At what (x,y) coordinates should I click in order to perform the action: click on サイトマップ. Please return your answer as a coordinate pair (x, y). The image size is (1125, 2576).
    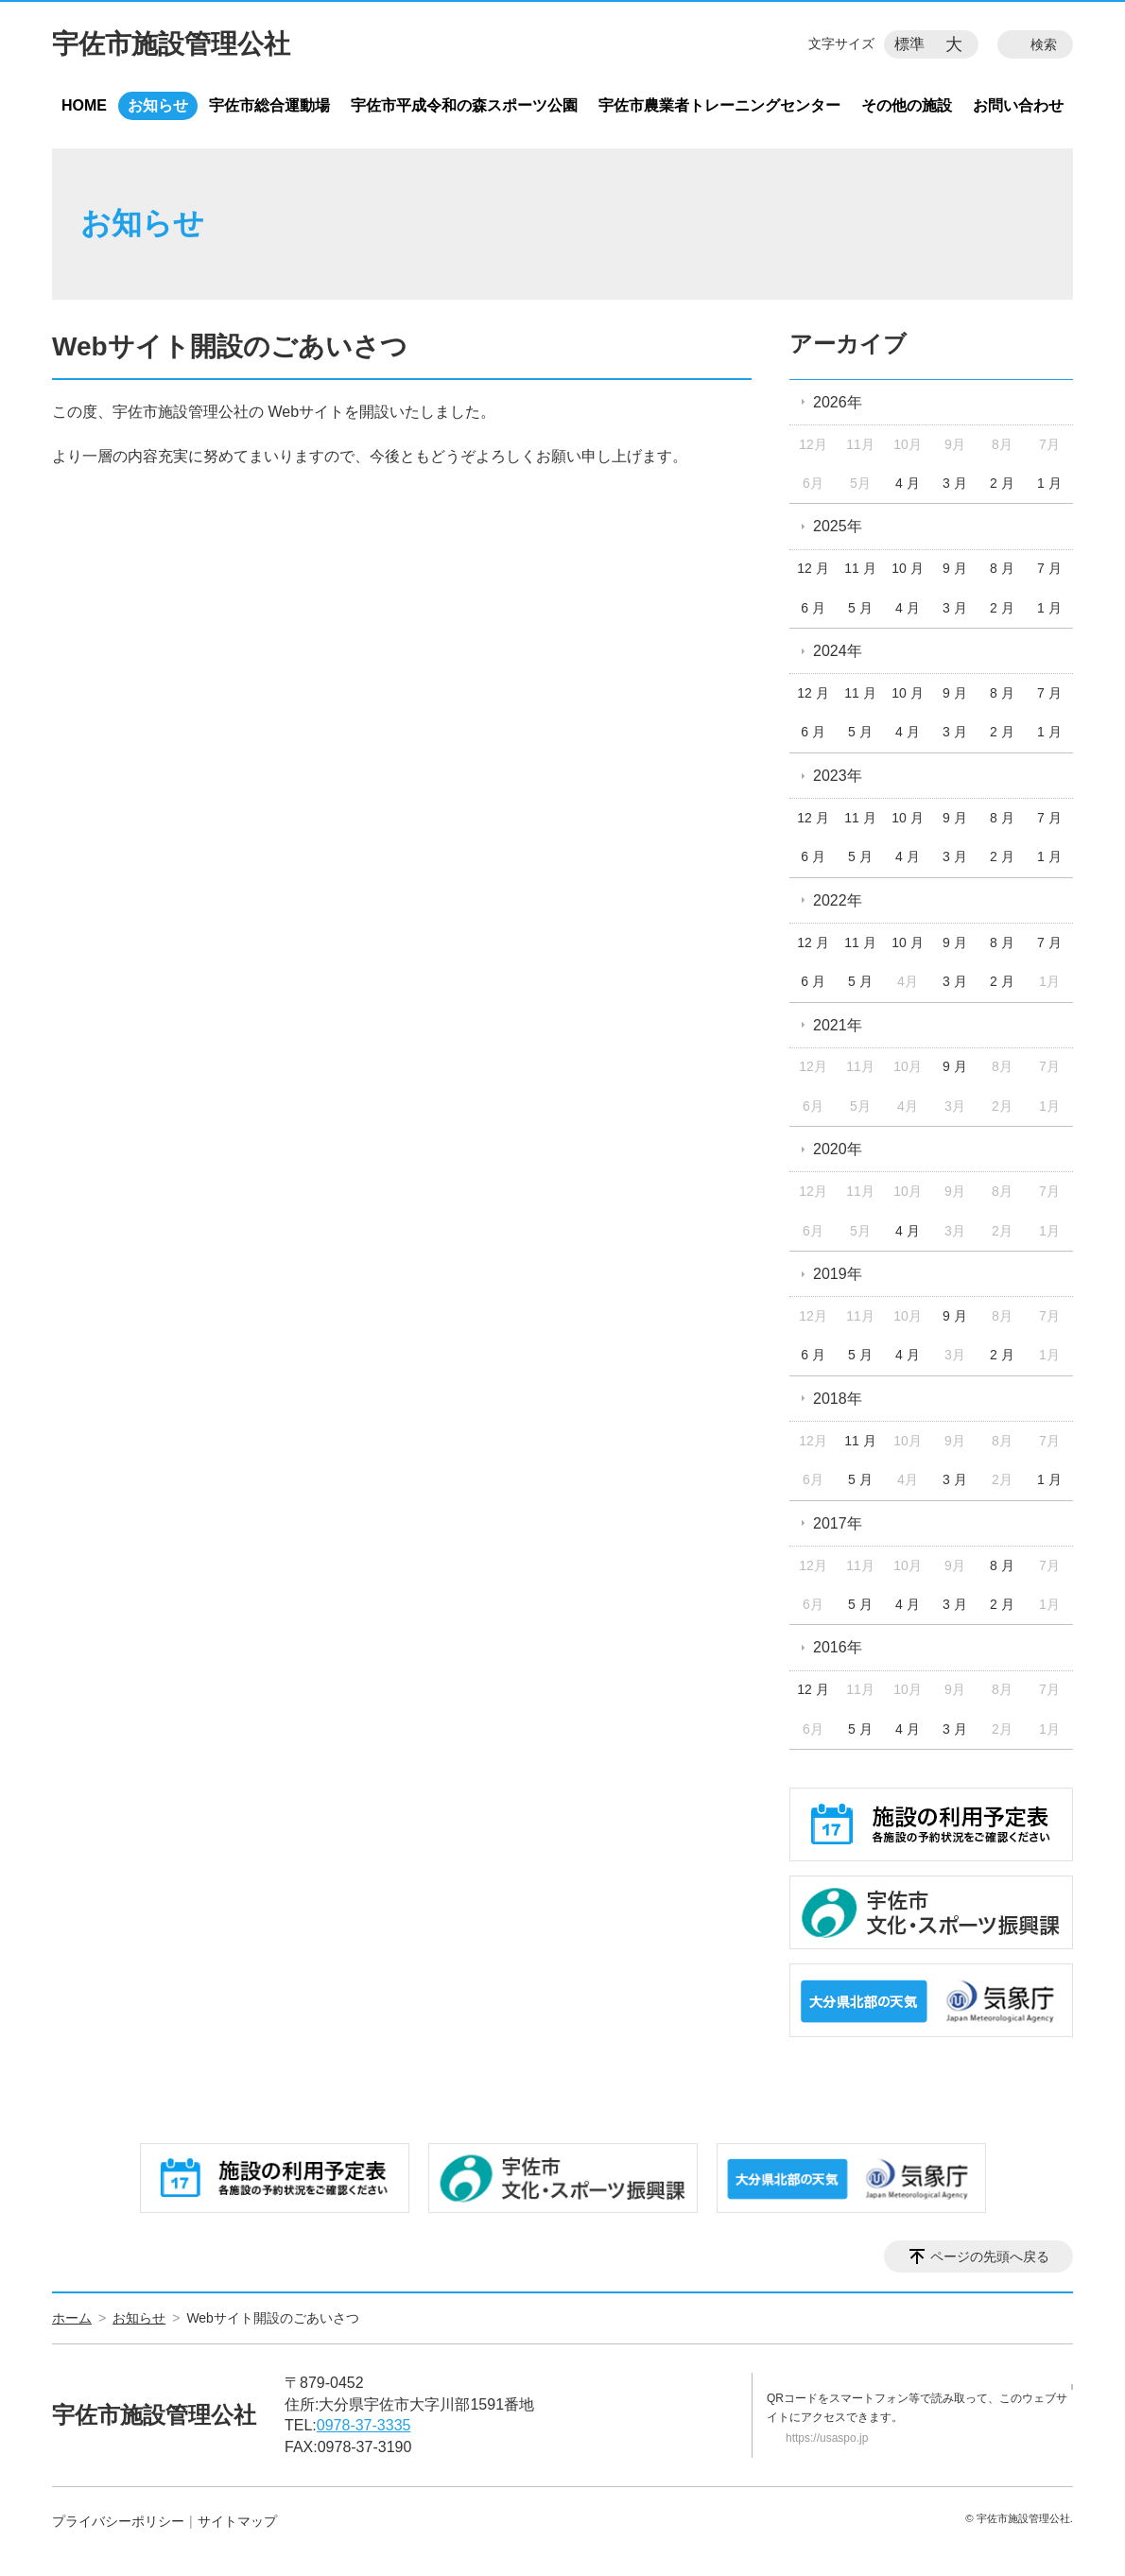
    Looking at the image, I should click on (237, 2521).